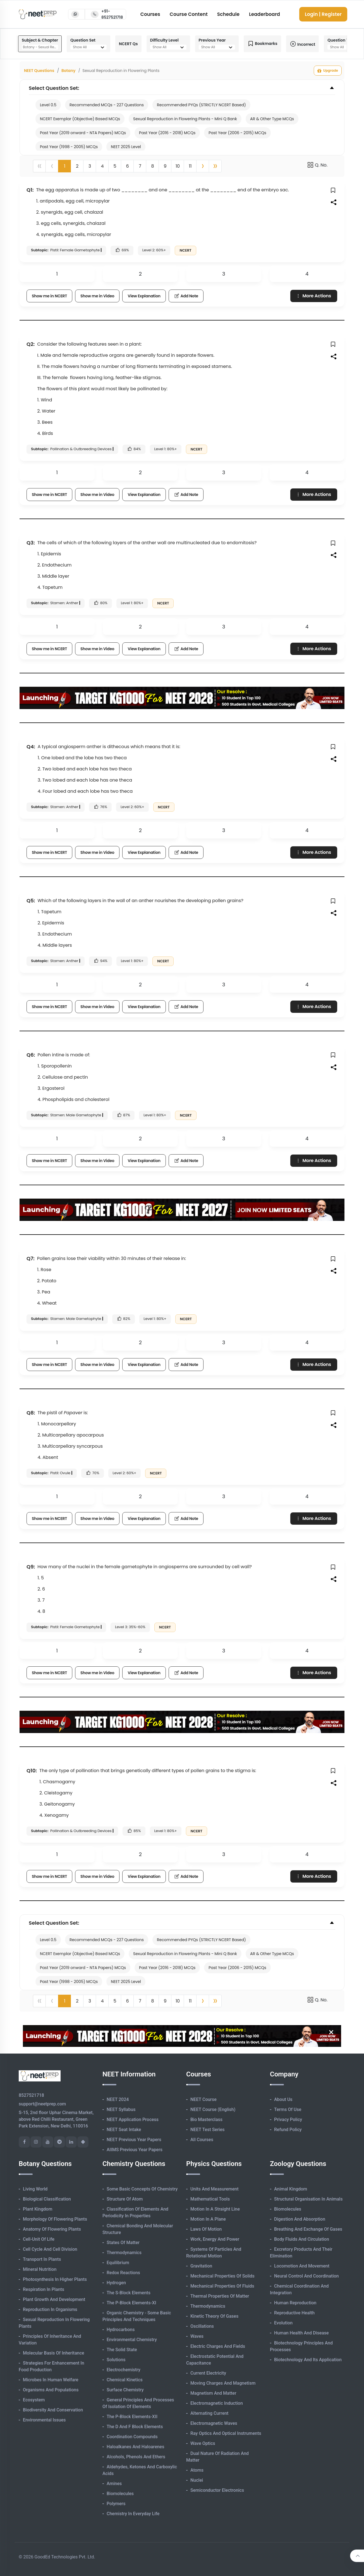 This screenshot has width=364, height=2576. What do you see at coordinates (50, 2309) in the screenshot?
I see `Reproduction in Organisms` at bounding box center [50, 2309].